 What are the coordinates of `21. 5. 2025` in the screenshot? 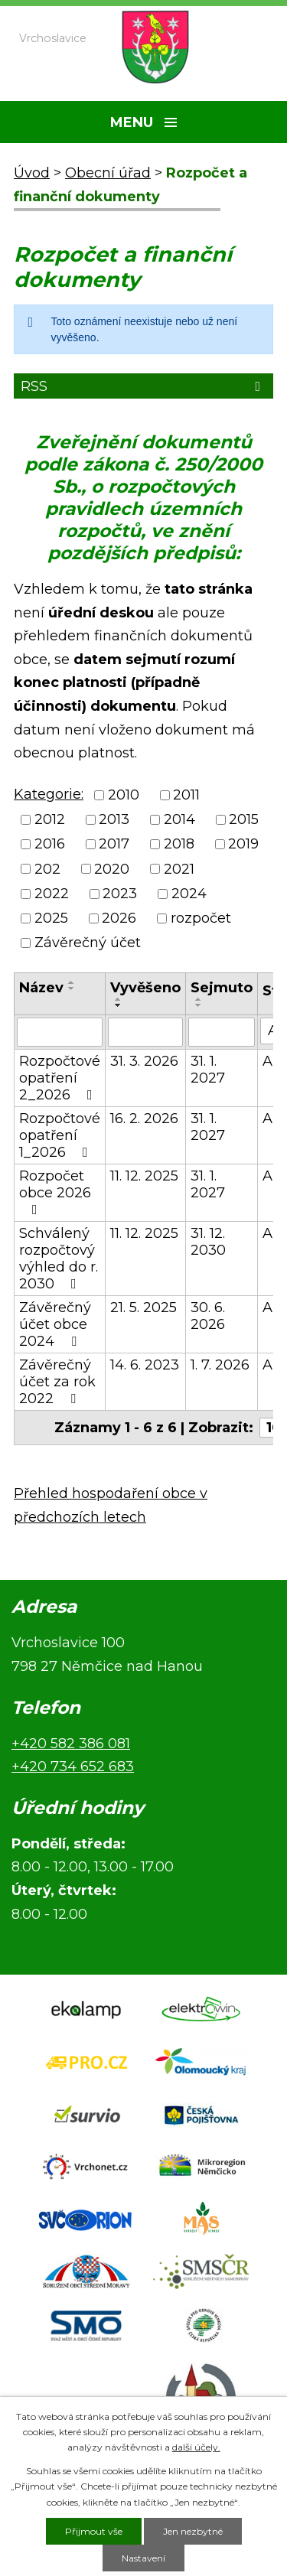 It's located at (143, 1307).